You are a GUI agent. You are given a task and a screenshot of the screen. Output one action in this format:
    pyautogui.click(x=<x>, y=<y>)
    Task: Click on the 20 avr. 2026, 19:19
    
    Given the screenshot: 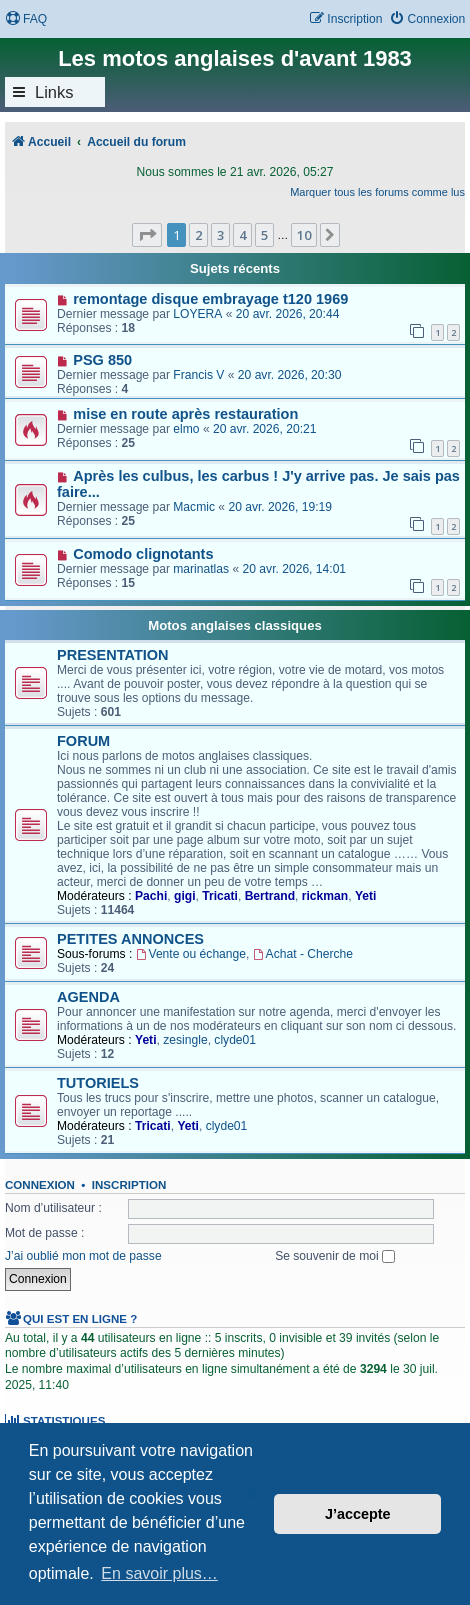 What is the action you would take?
    pyautogui.click(x=280, y=507)
    